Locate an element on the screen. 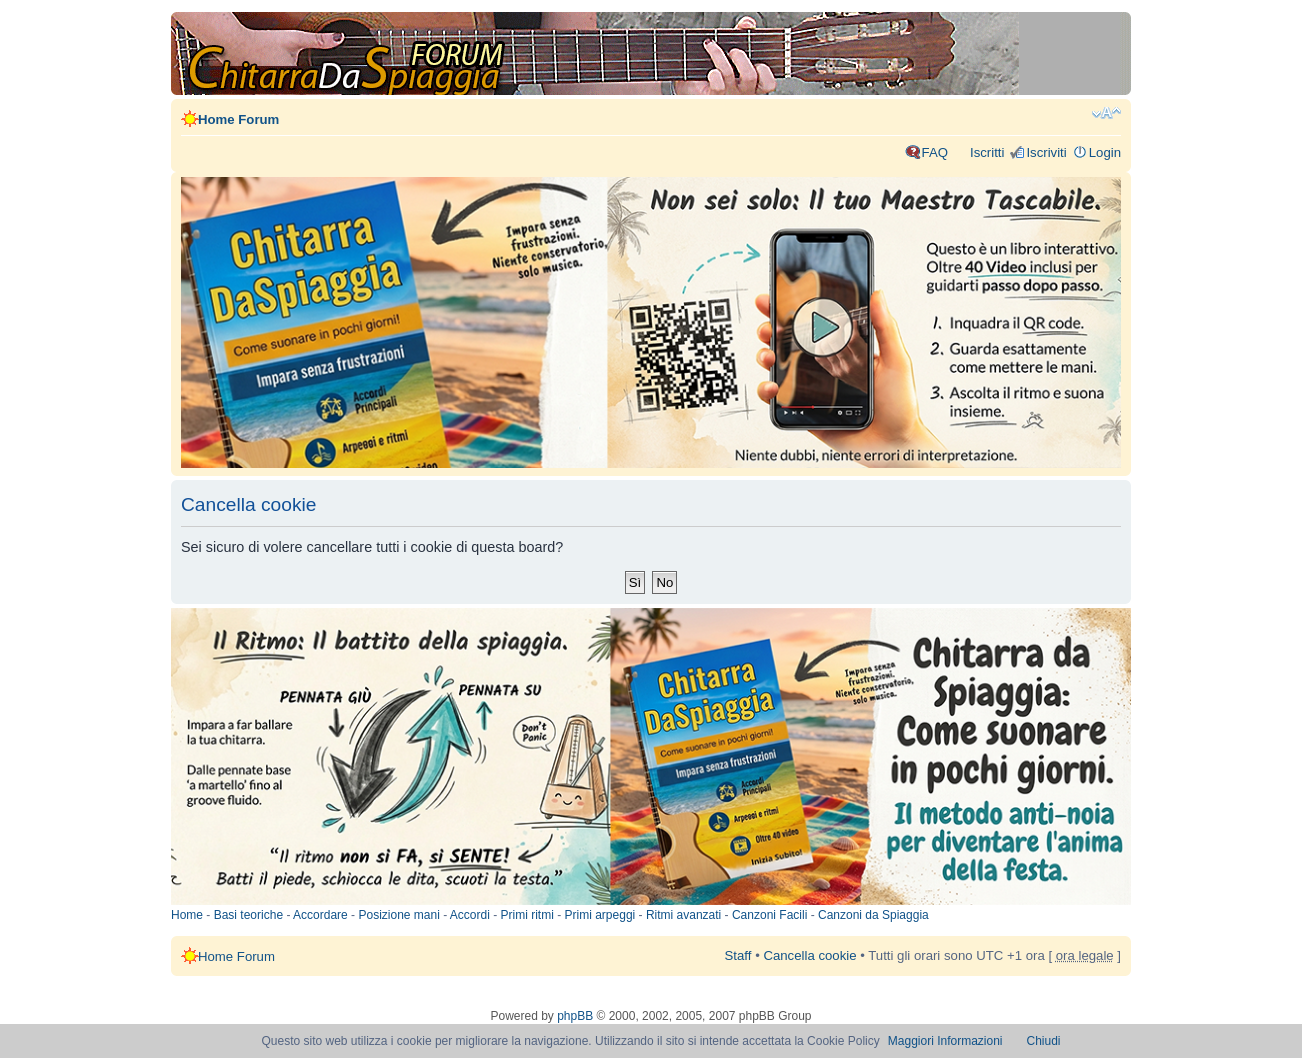  Chiudi is located at coordinates (1044, 1041).